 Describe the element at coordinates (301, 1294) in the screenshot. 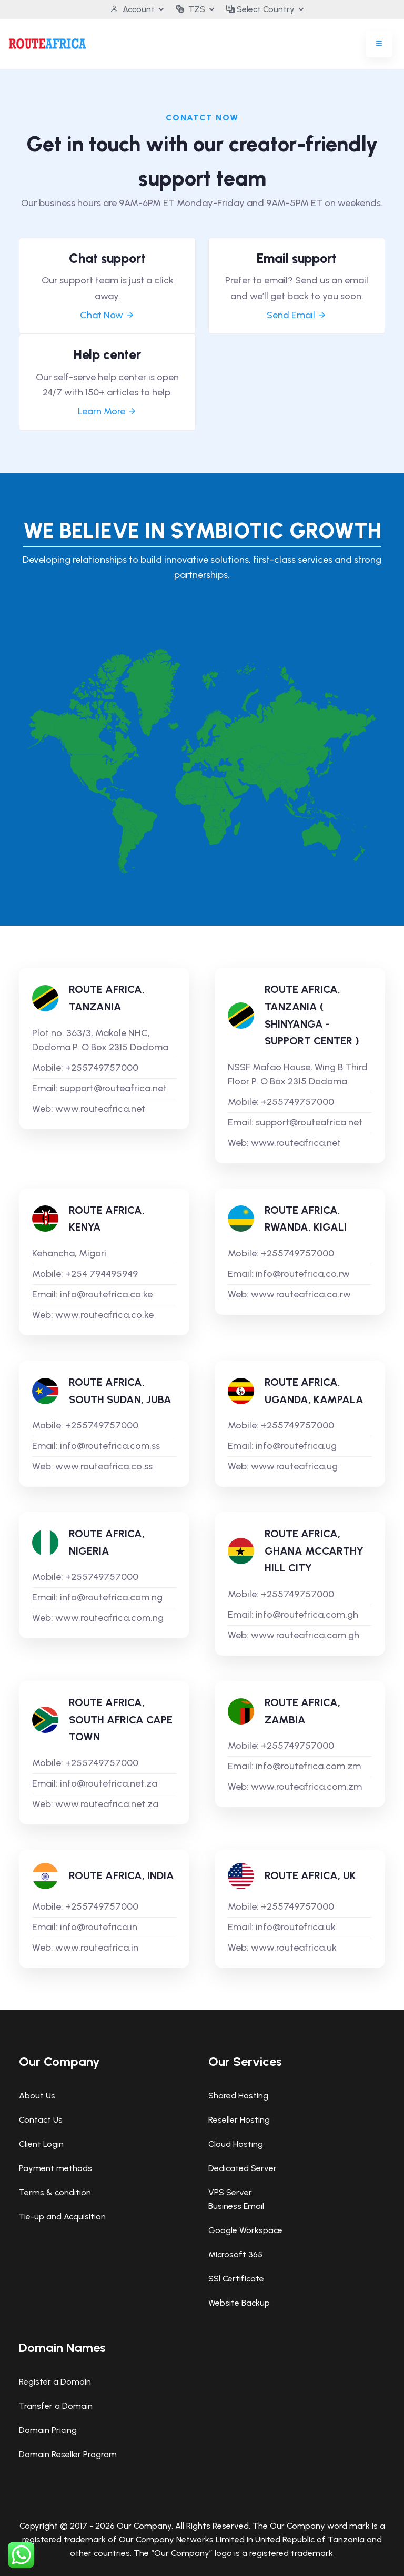

I see `www.routeafrica.co.rw` at that location.